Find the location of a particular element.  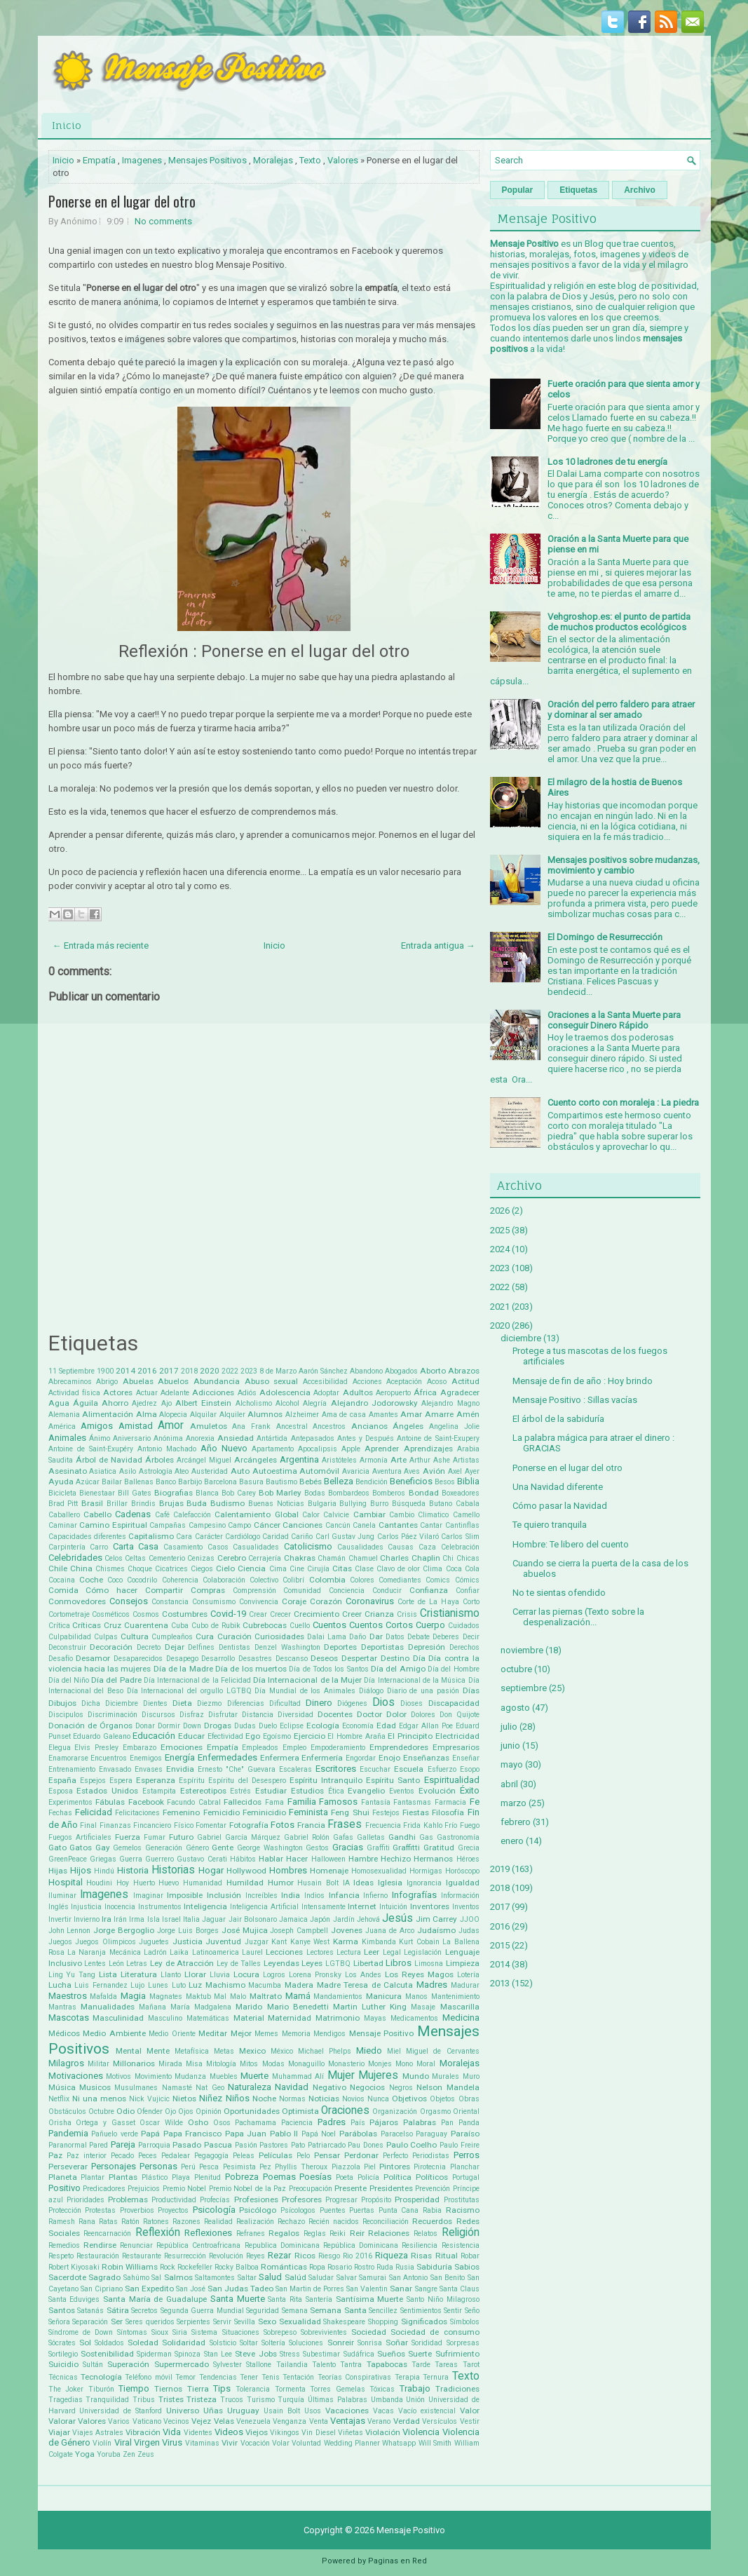

Pastores is located at coordinates (273, 2145).